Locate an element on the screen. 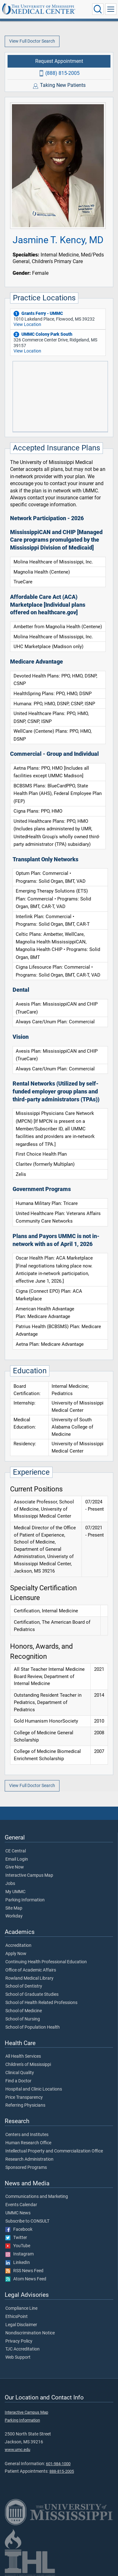 The image size is (118, 2576). Atom News Feed is located at coordinates (25, 2279).